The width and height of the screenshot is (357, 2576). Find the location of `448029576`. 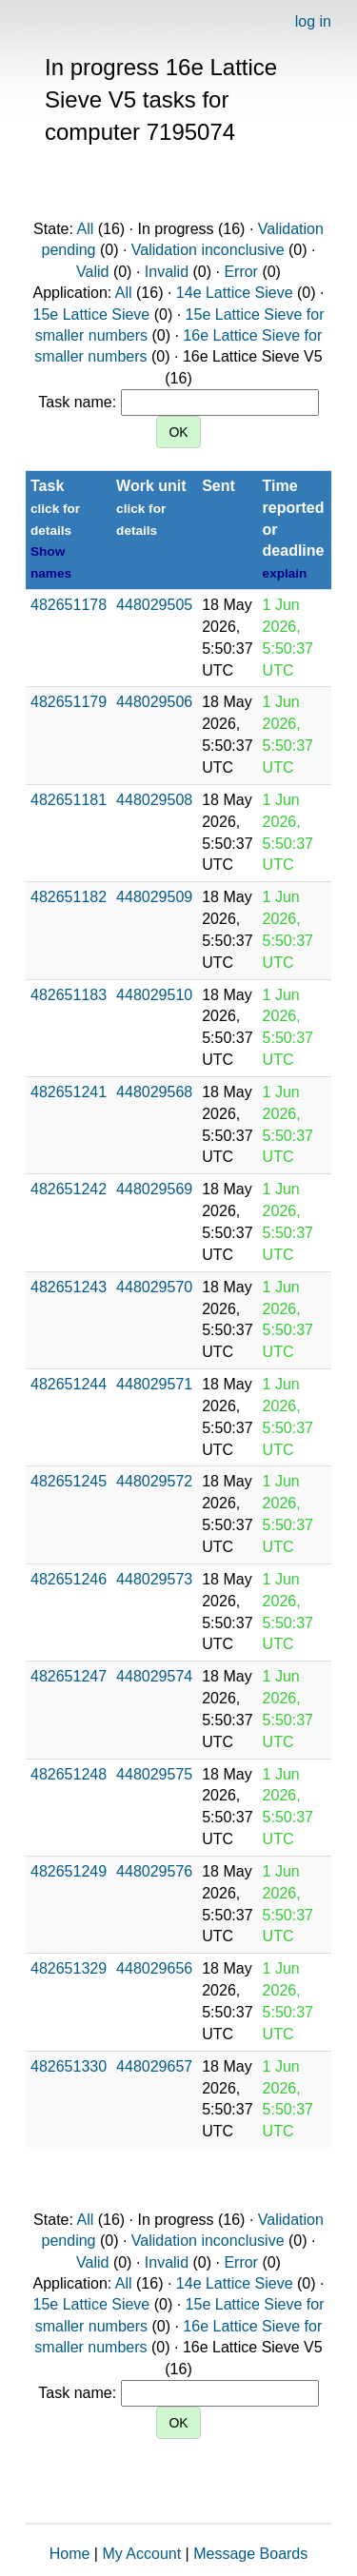

448029576 is located at coordinates (154, 1871).